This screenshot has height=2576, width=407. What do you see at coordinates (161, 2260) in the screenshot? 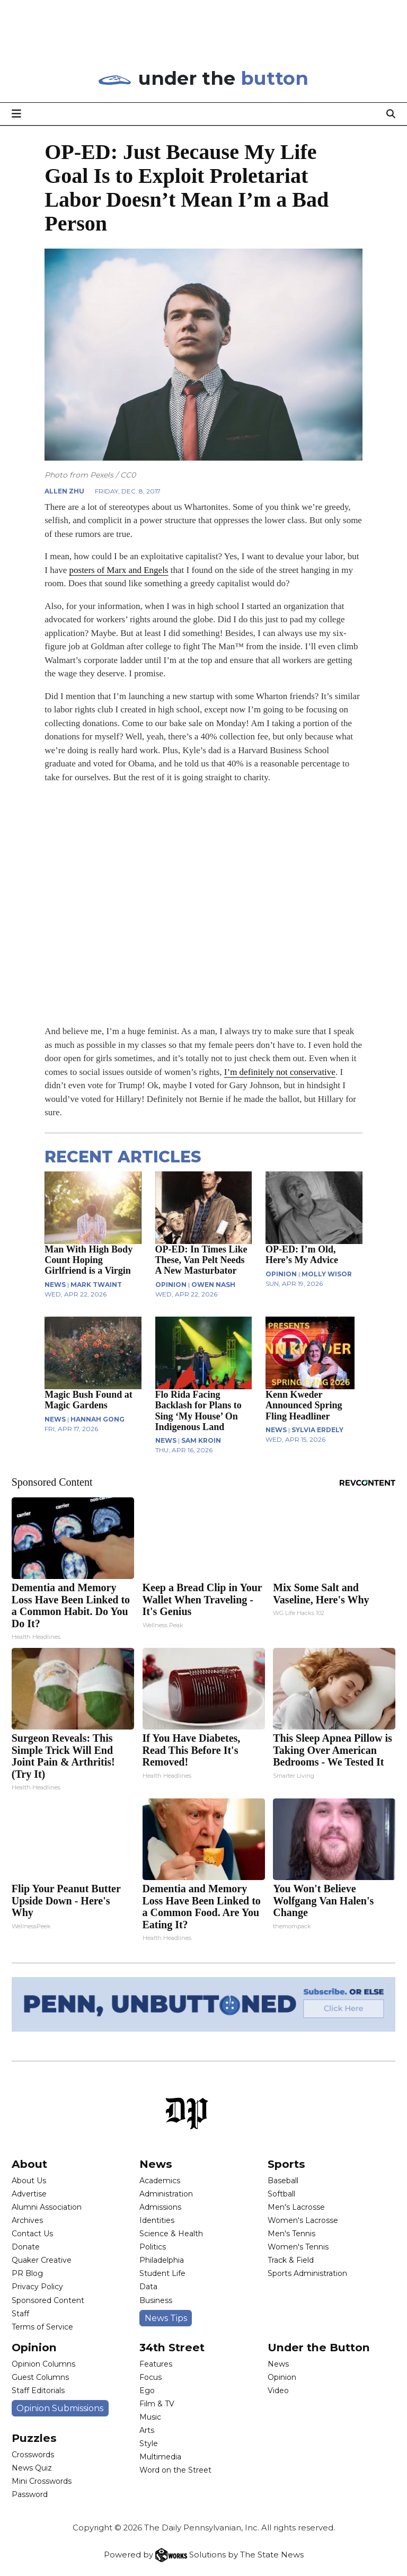
I see `Philadelphia` at bounding box center [161, 2260].